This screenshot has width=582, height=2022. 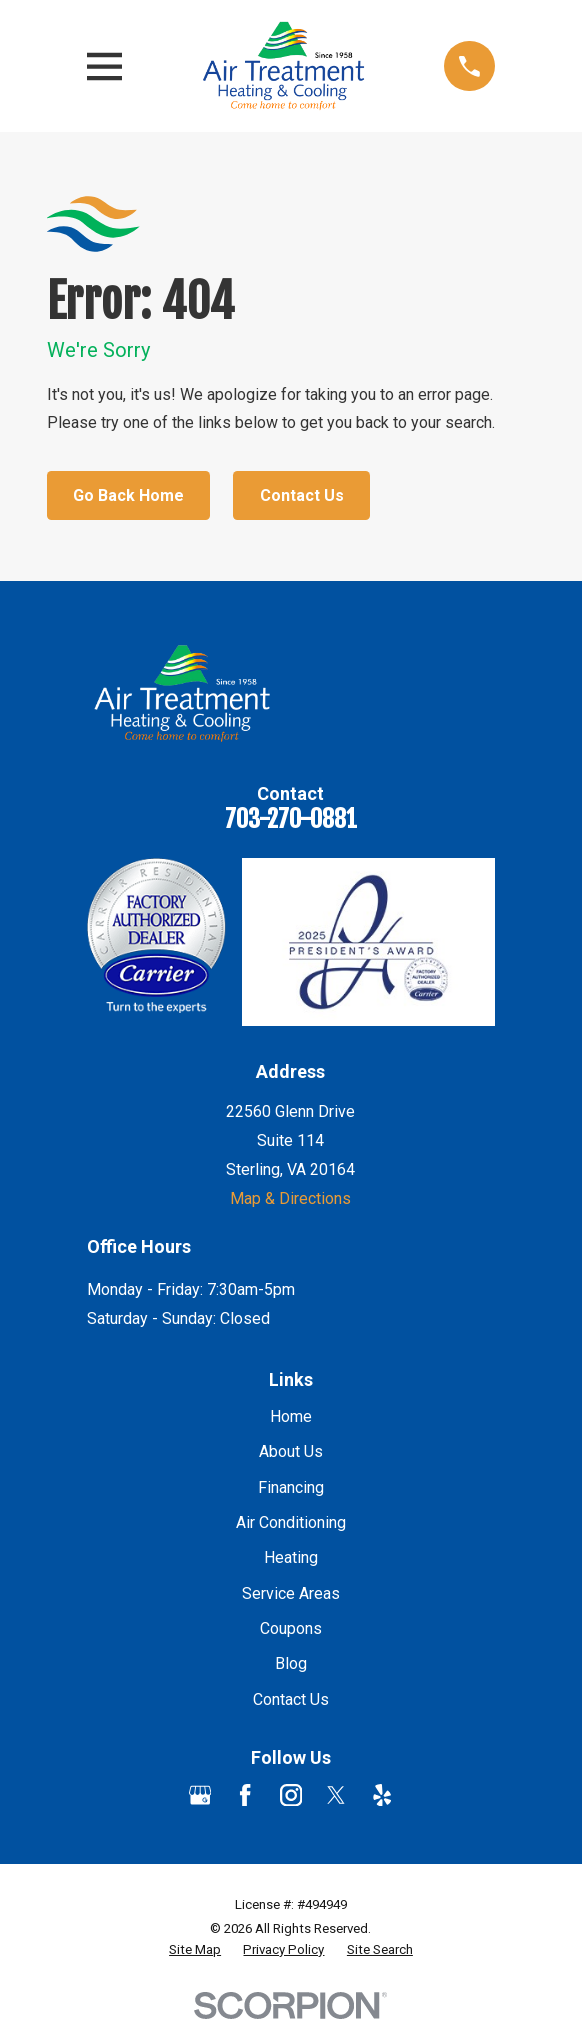 What do you see at coordinates (195, 1950) in the screenshot?
I see `[menuitem]` at bounding box center [195, 1950].